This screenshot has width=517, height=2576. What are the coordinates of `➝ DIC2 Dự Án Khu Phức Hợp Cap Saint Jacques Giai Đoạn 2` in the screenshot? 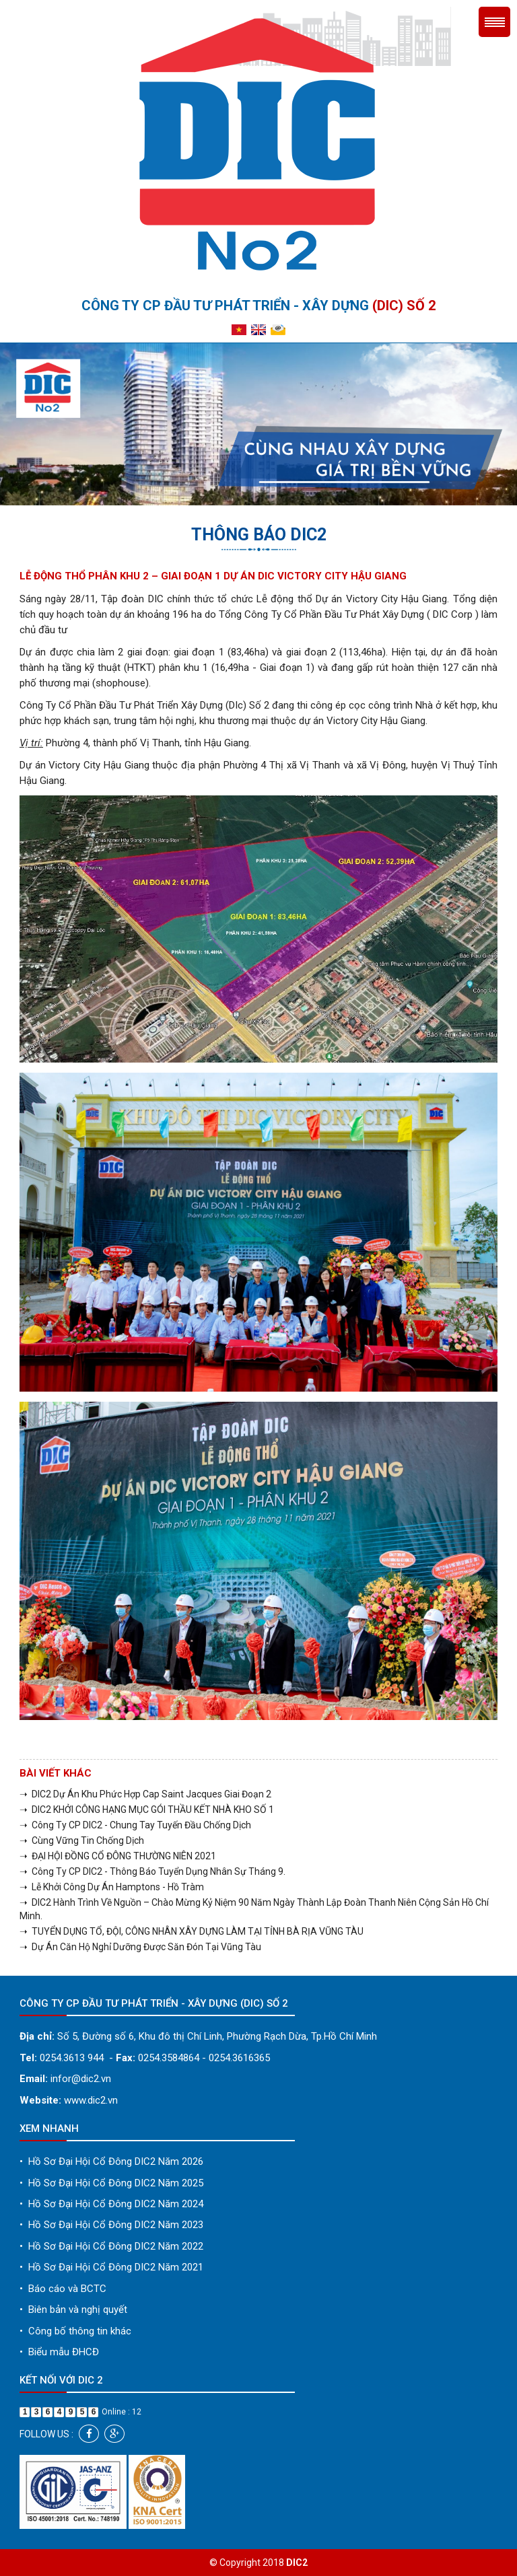 It's located at (145, 1794).